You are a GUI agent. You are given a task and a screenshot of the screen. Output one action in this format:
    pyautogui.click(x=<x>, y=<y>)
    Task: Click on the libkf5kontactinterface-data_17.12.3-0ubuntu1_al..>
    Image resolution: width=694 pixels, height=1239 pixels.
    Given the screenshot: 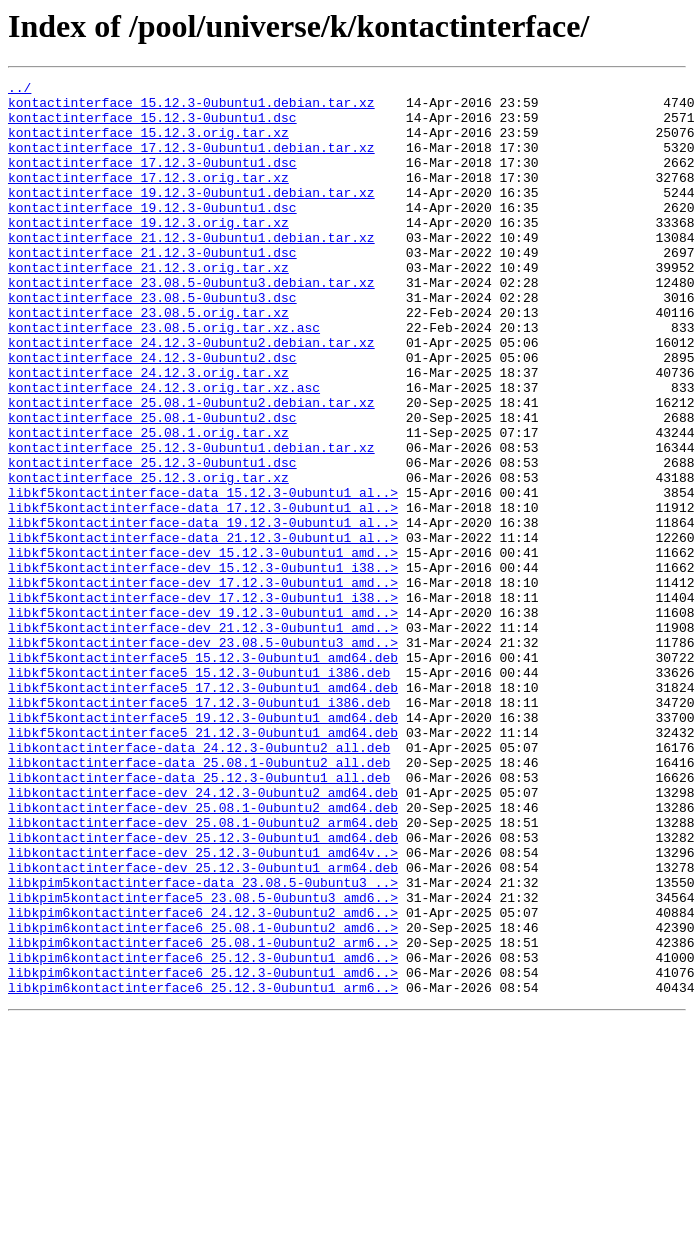 What is the action you would take?
    pyautogui.click(x=203, y=594)
    